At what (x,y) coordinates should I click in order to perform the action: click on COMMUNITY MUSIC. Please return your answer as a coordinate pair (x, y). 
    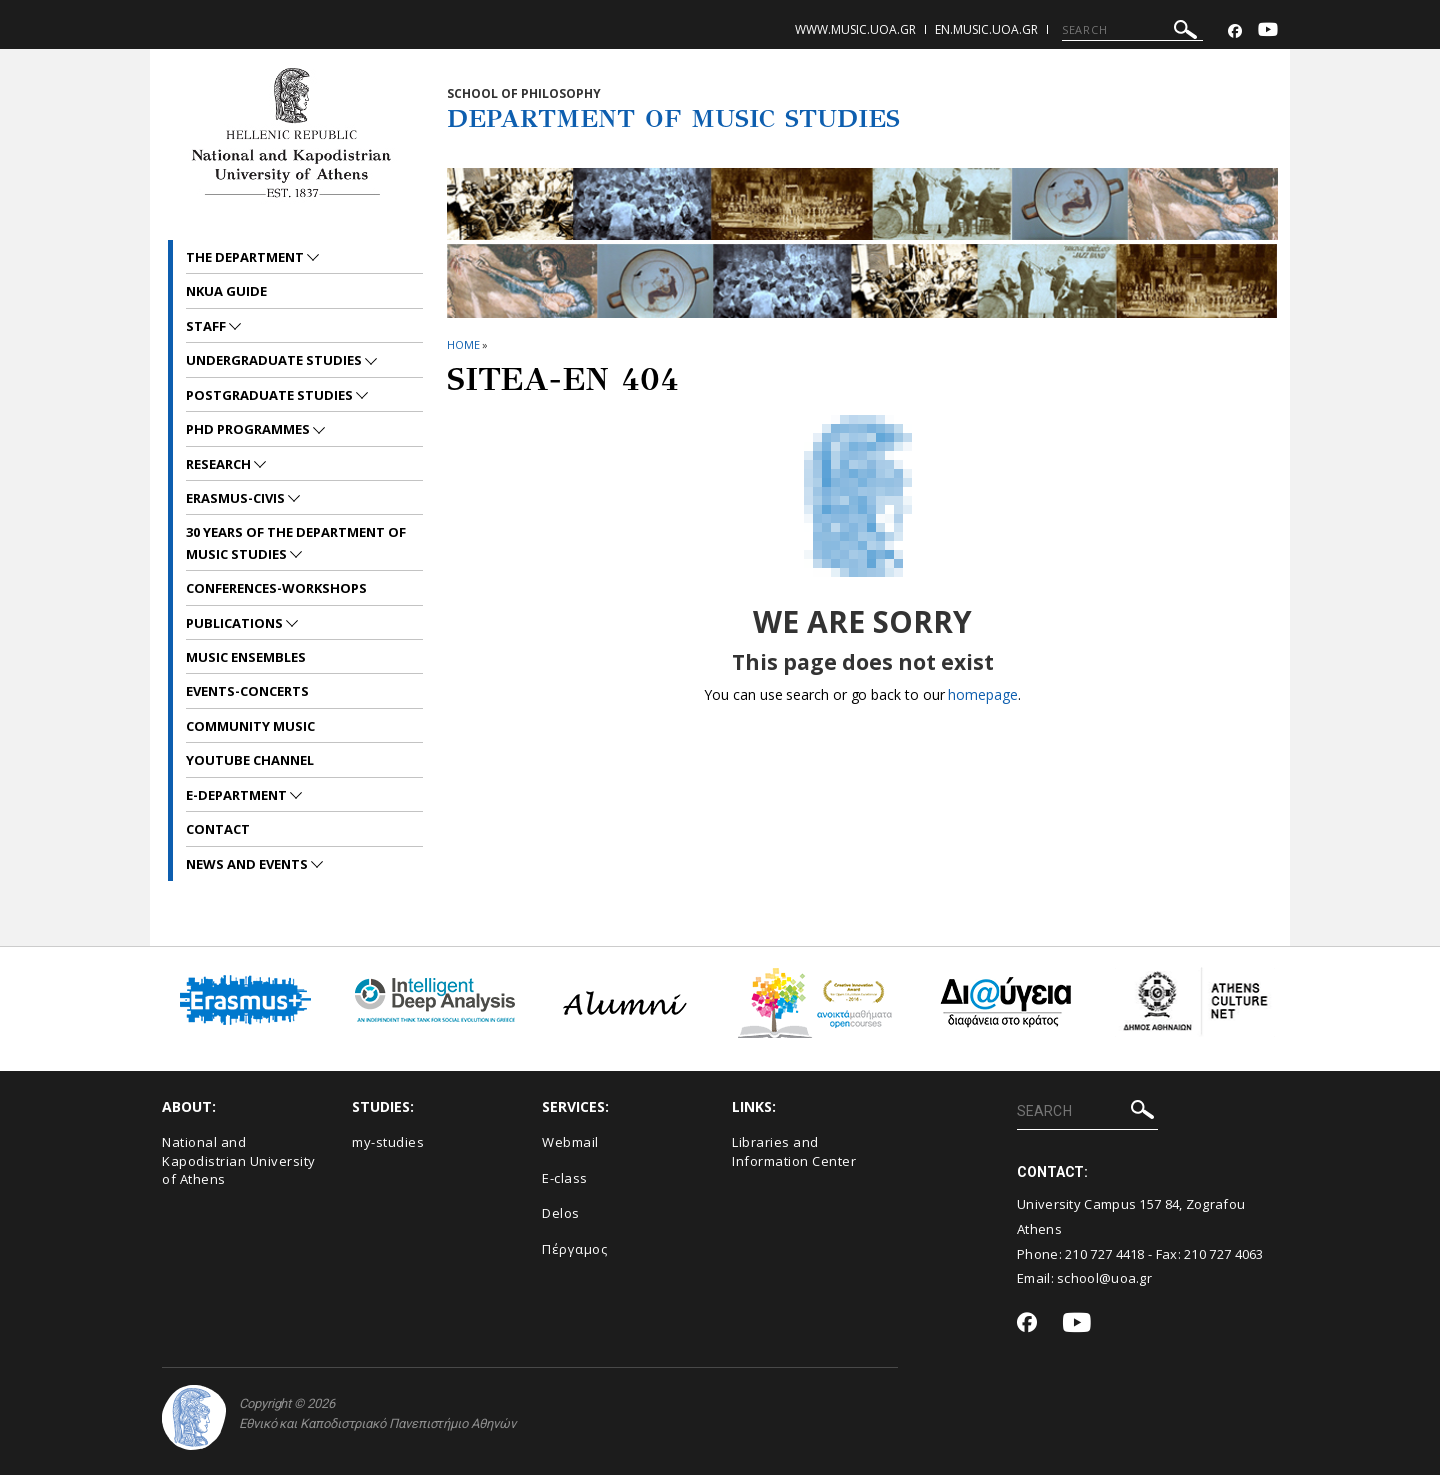
    Looking at the image, I should click on (250, 726).